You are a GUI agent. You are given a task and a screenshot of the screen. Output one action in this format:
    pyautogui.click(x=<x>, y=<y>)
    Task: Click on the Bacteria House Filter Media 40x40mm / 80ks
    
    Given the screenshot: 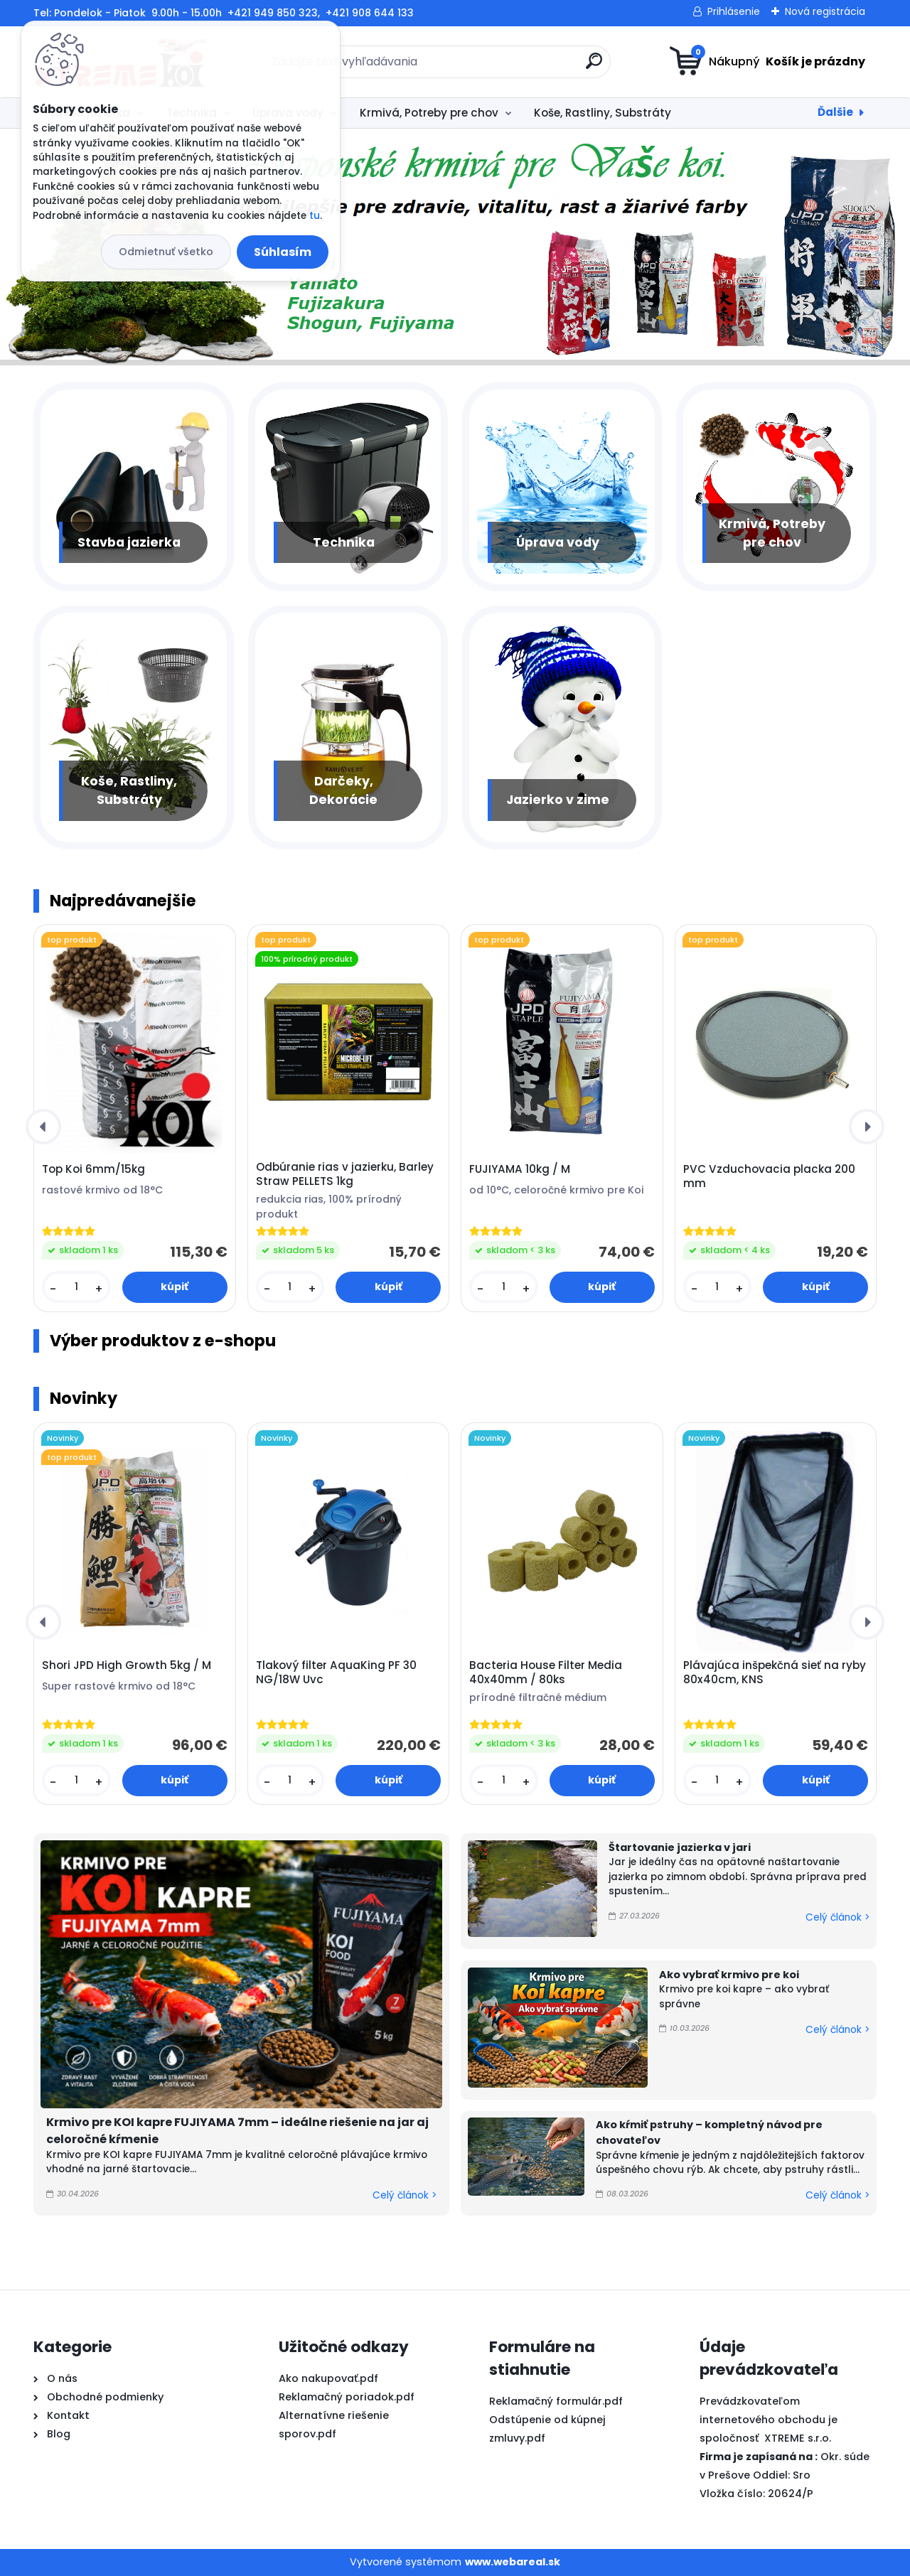 What is the action you would take?
    pyautogui.click(x=545, y=1672)
    